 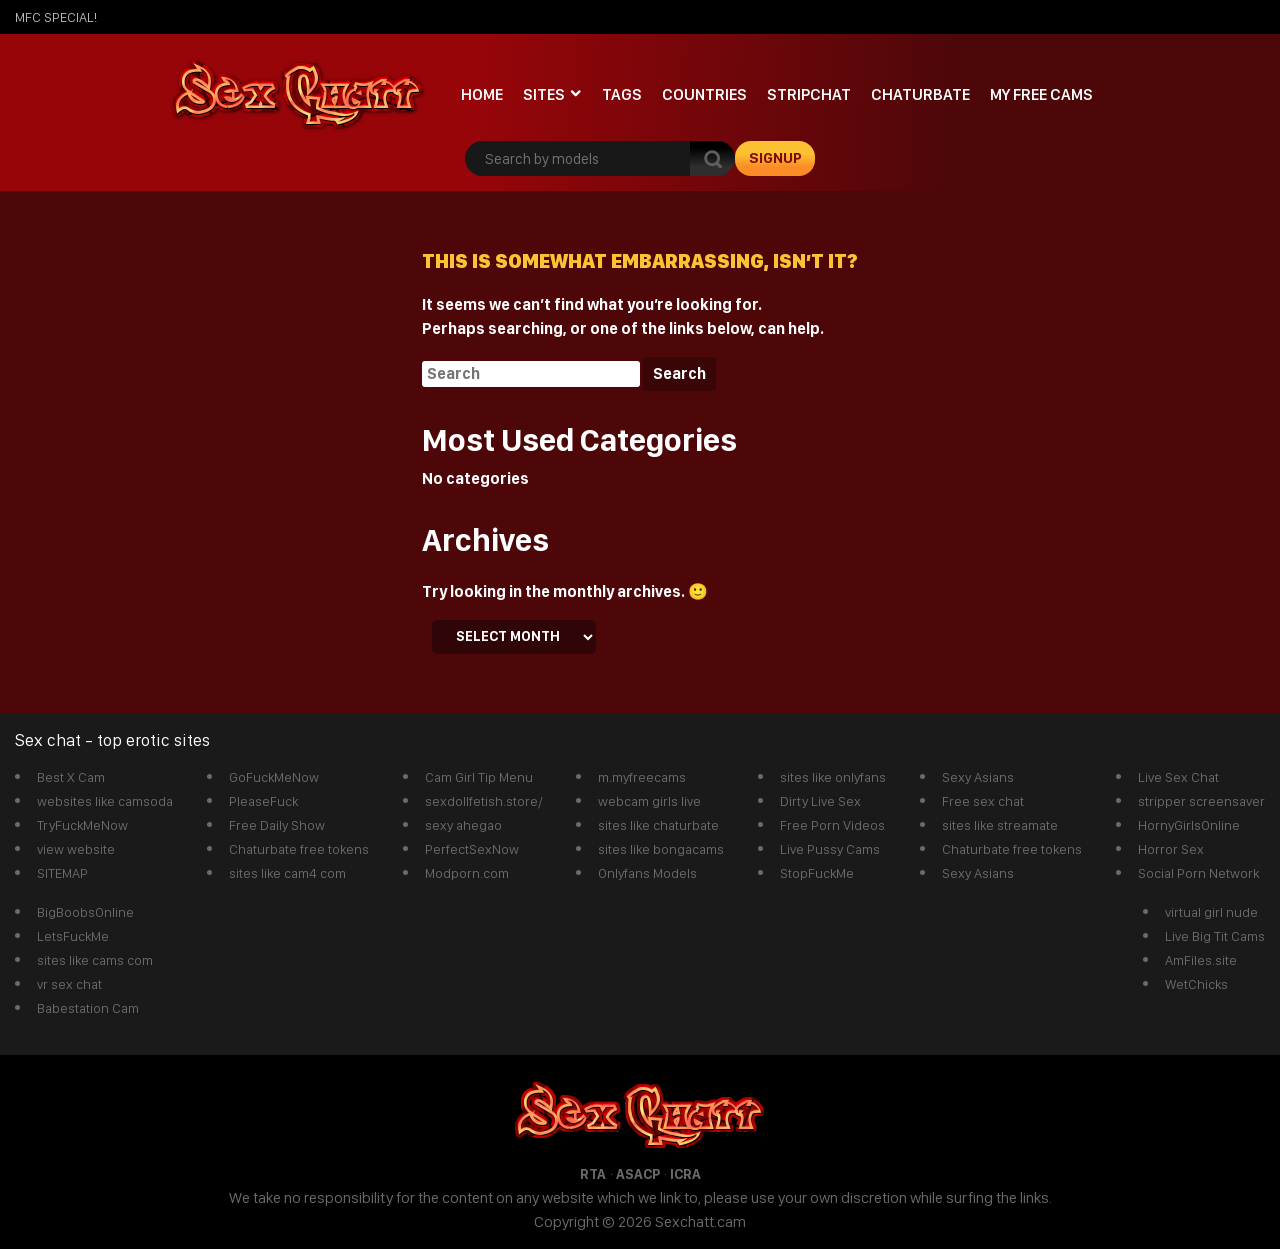 I want to click on TryFuckMeNow, so click(x=82, y=825).